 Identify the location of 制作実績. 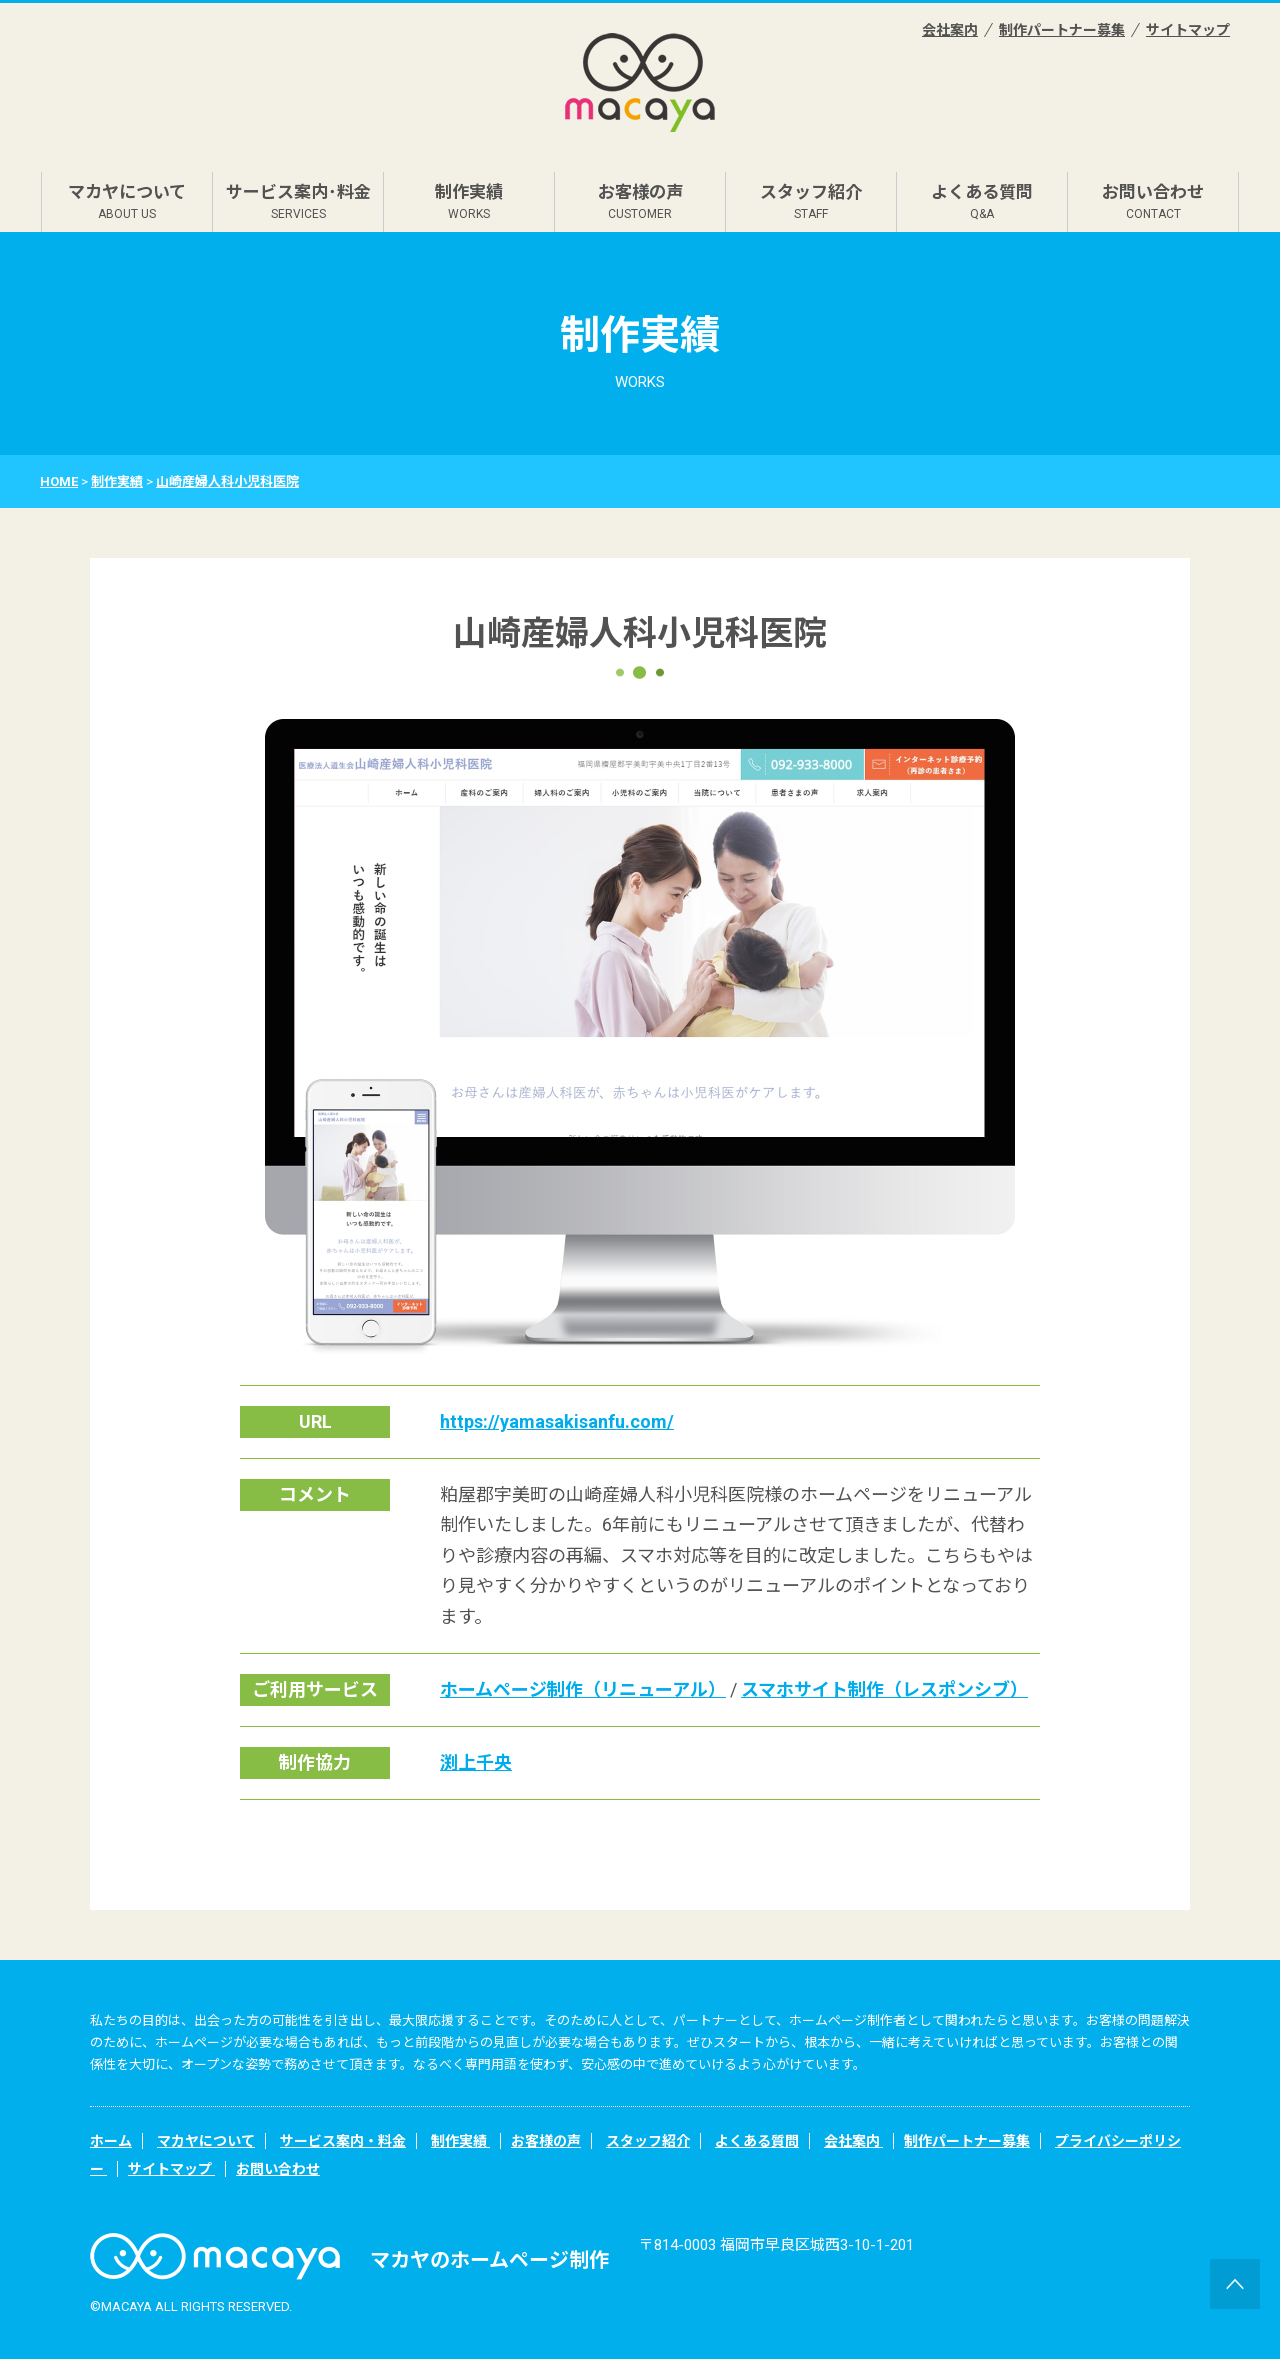
(469, 201).